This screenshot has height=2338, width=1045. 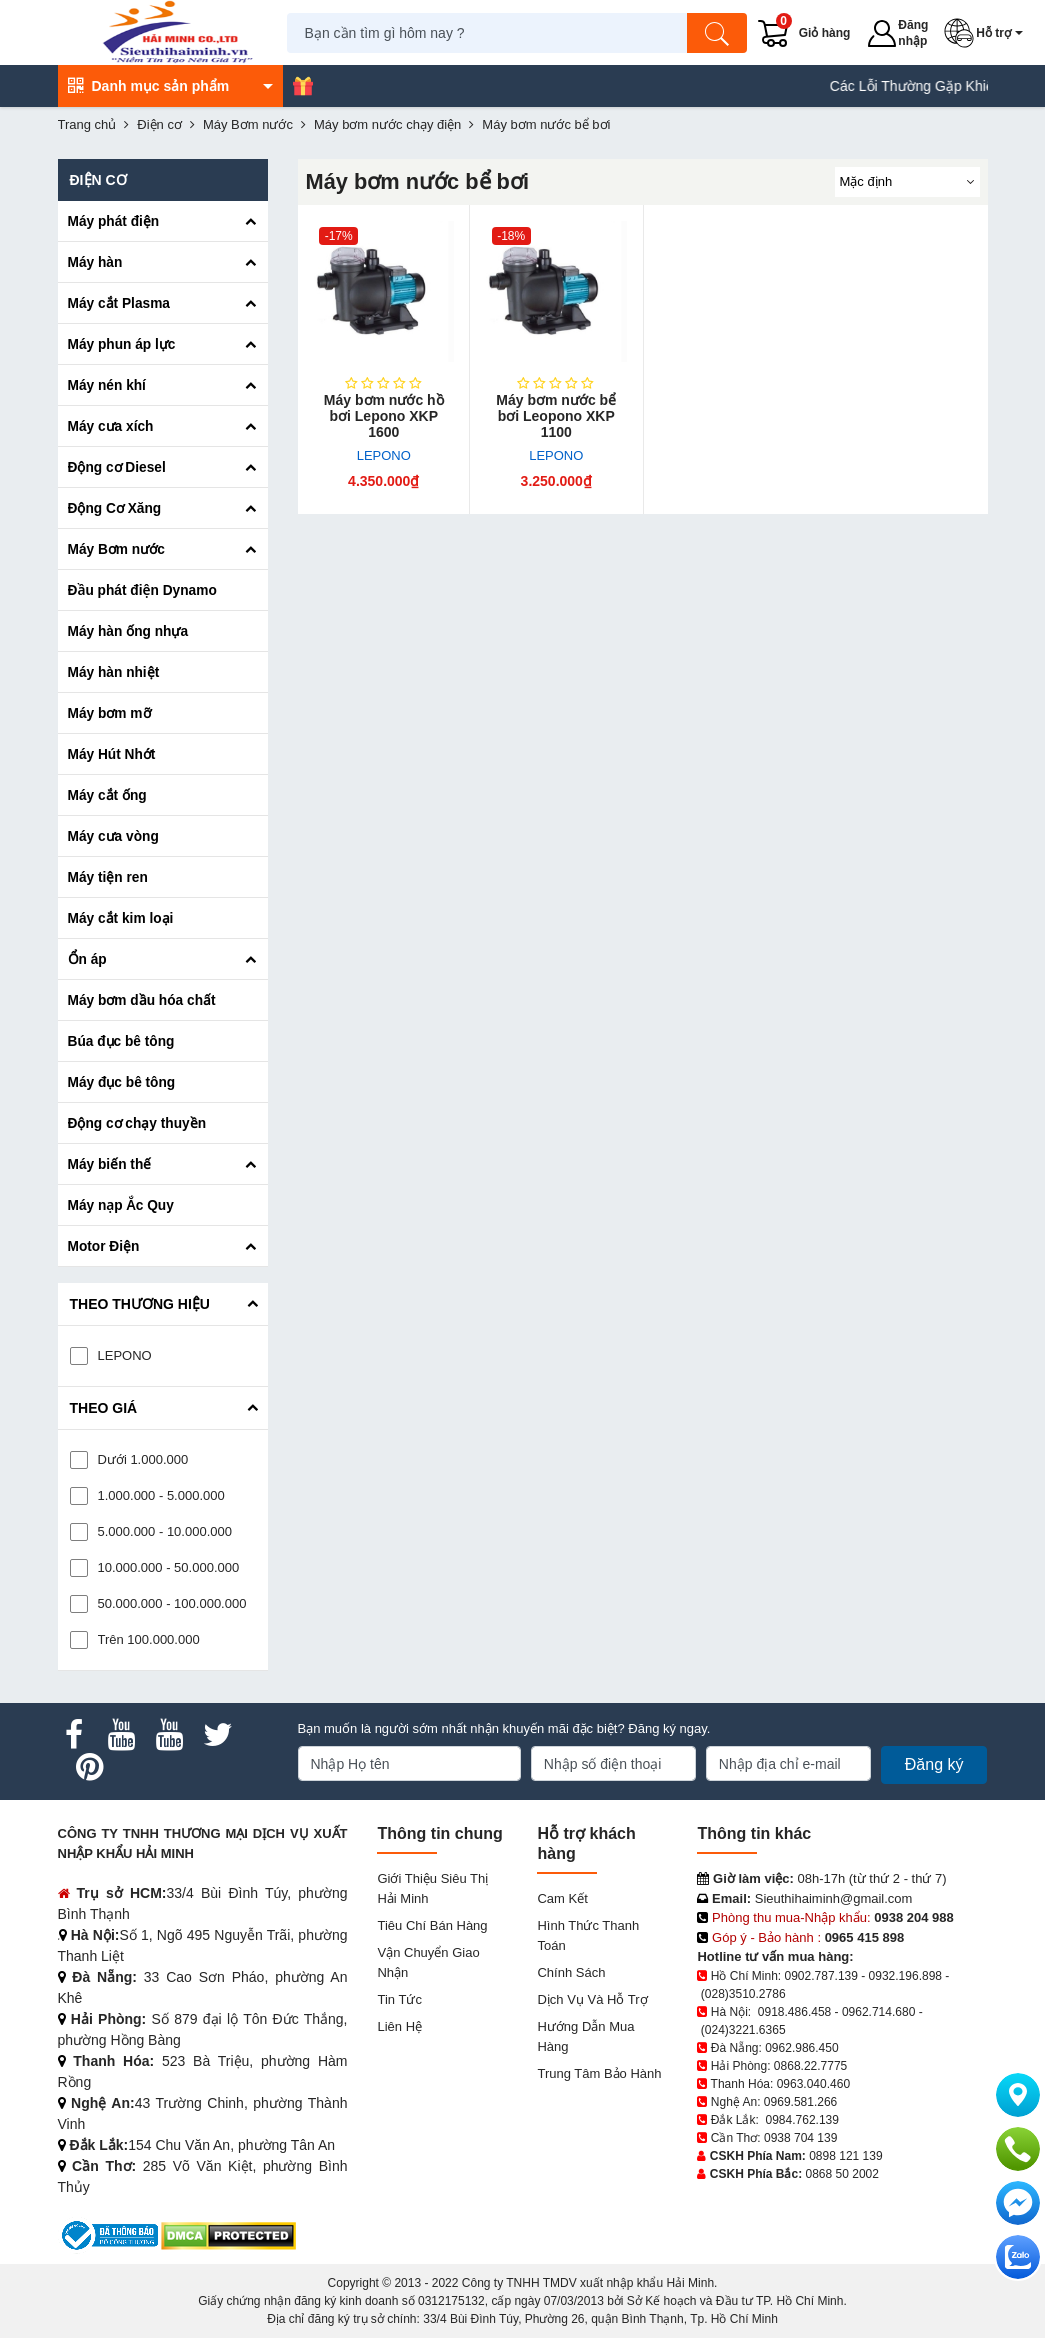 I want to click on 0984.762.139, so click(x=802, y=2120).